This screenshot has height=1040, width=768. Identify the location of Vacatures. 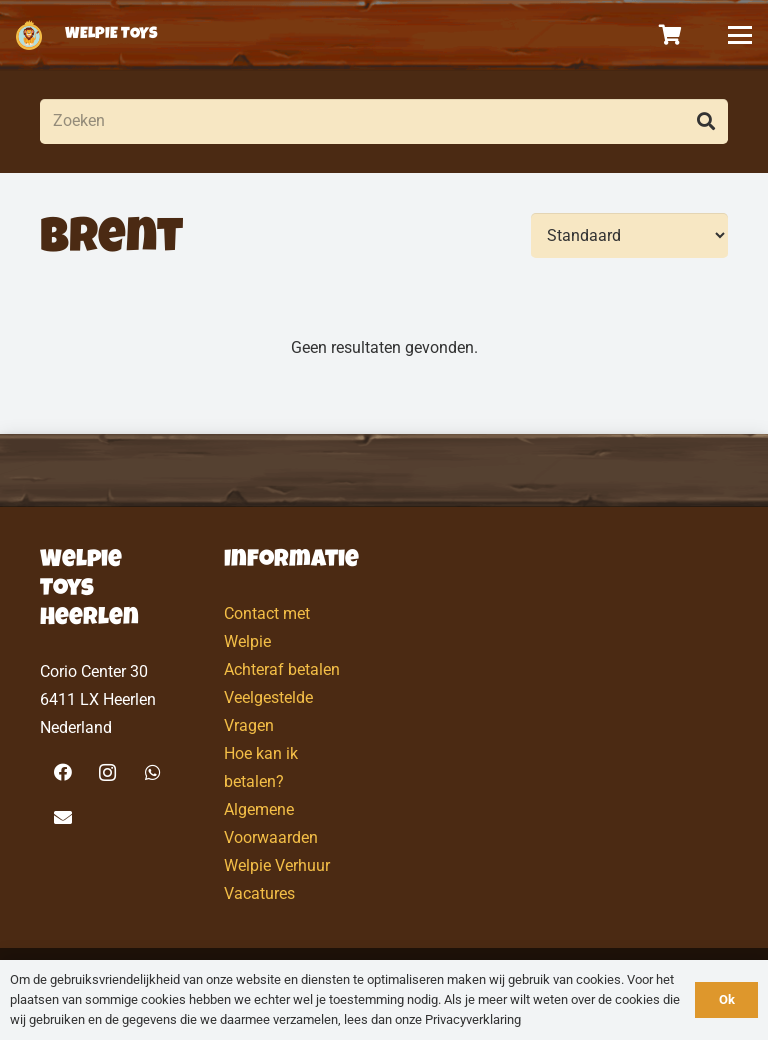
(259, 893).